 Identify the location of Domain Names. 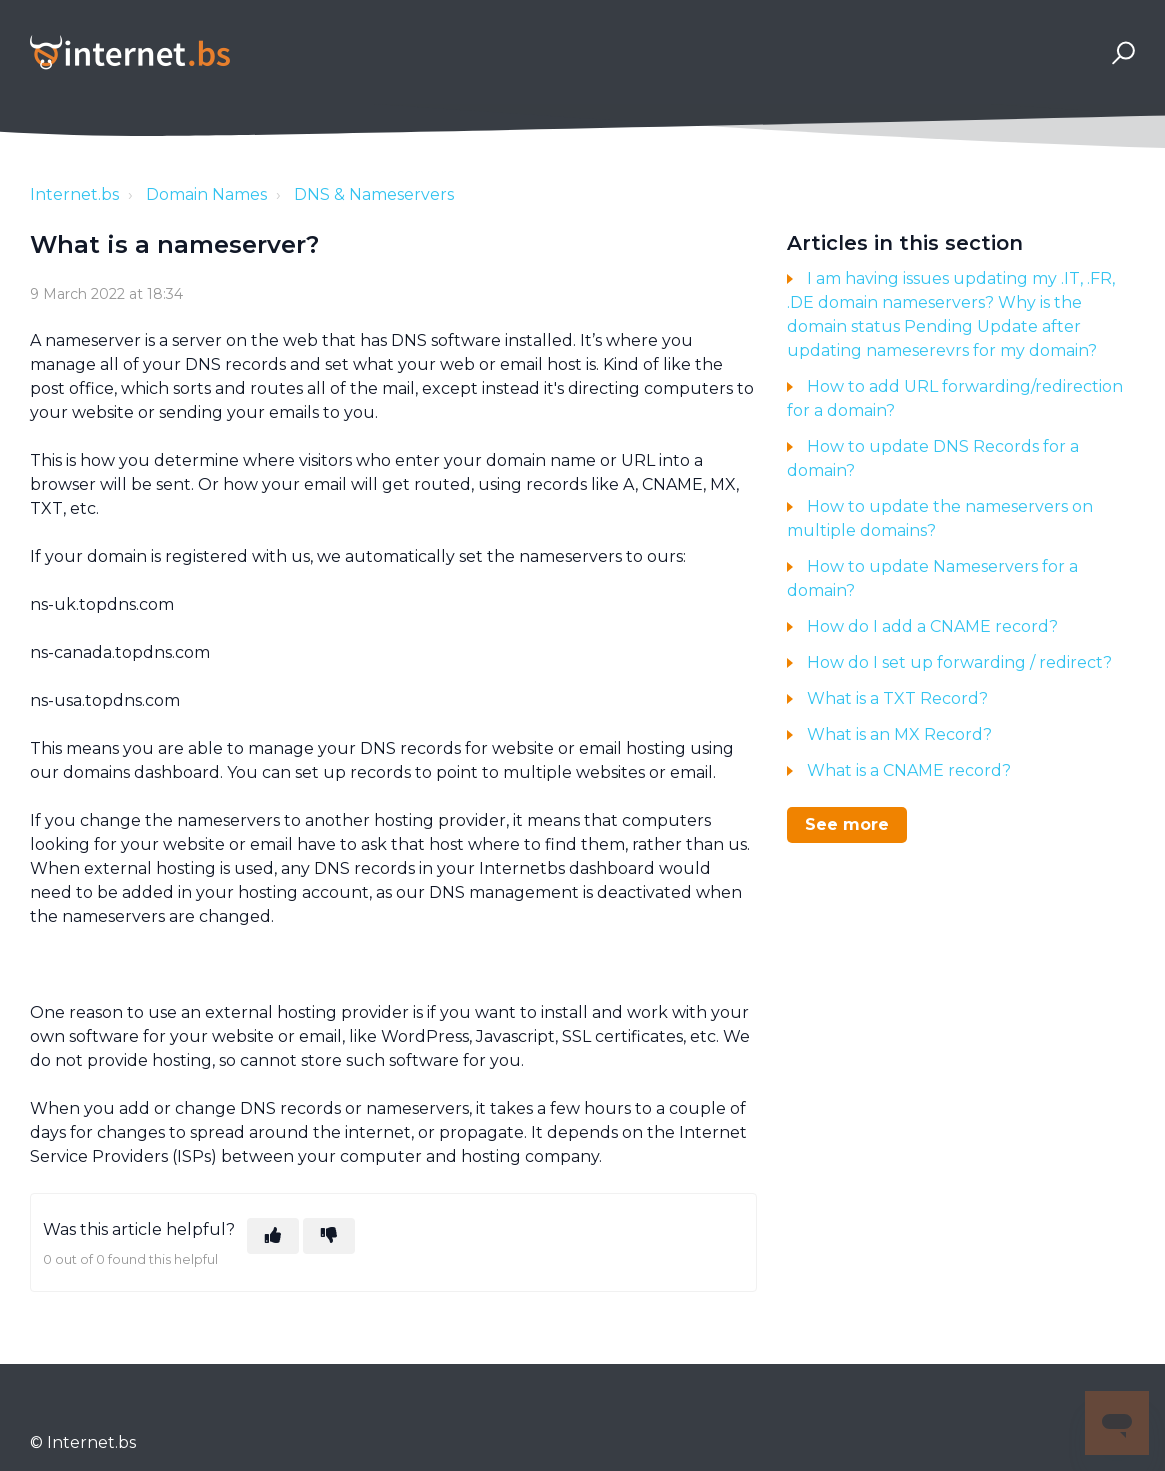
(206, 194).